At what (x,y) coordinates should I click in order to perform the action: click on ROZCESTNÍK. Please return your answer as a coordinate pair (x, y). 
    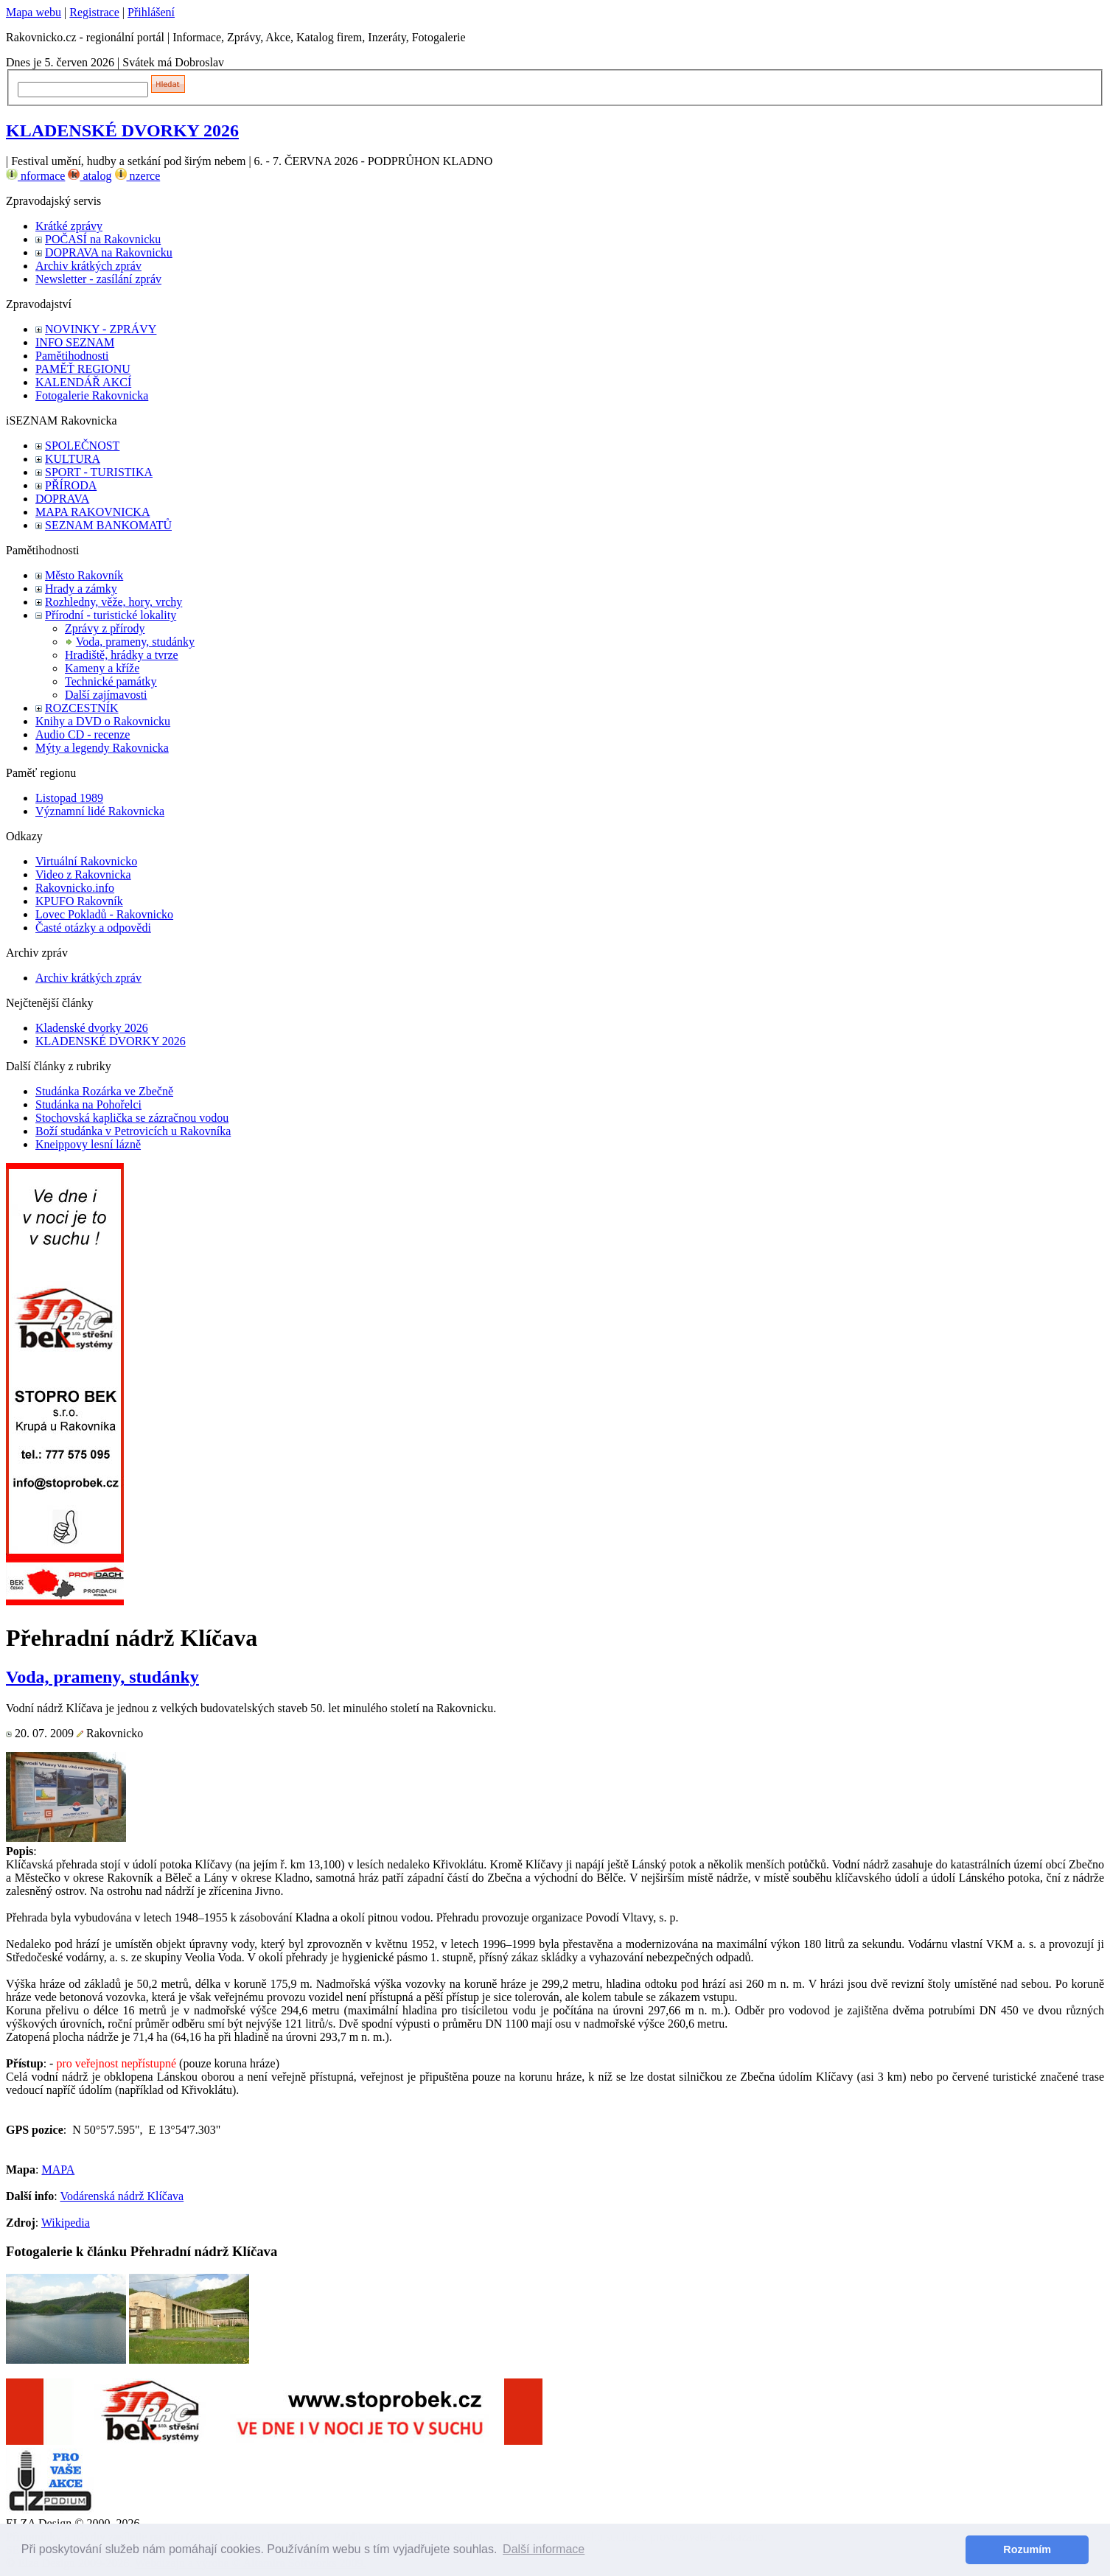
    Looking at the image, I should click on (82, 708).